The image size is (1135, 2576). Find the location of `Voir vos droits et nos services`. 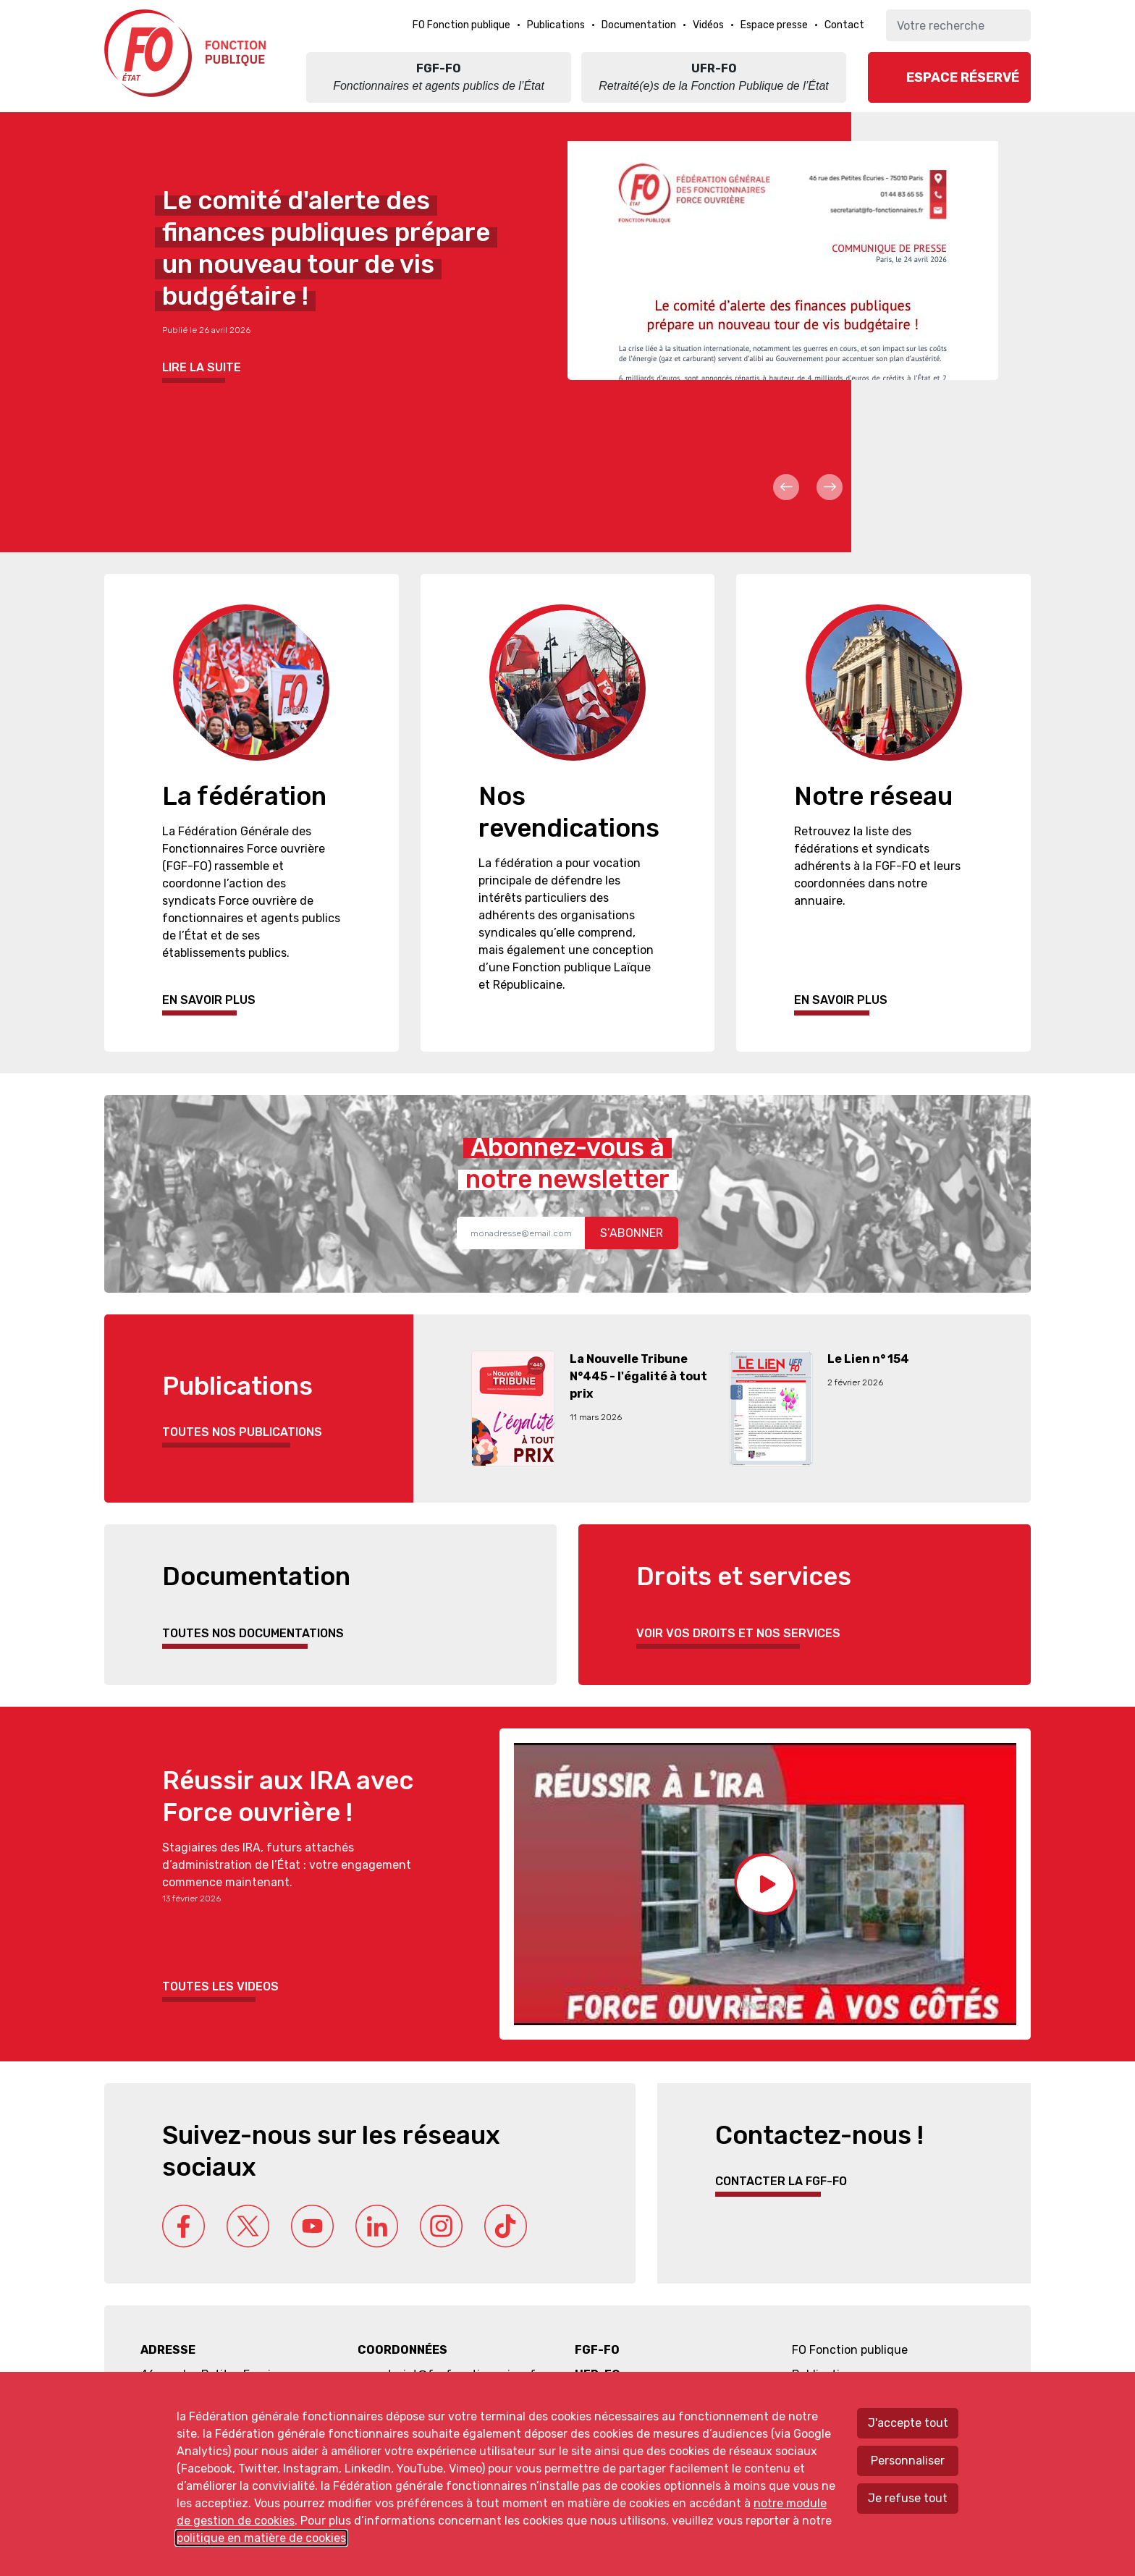

Voir vos droits et nos services is located at coordinates (738, 1633).